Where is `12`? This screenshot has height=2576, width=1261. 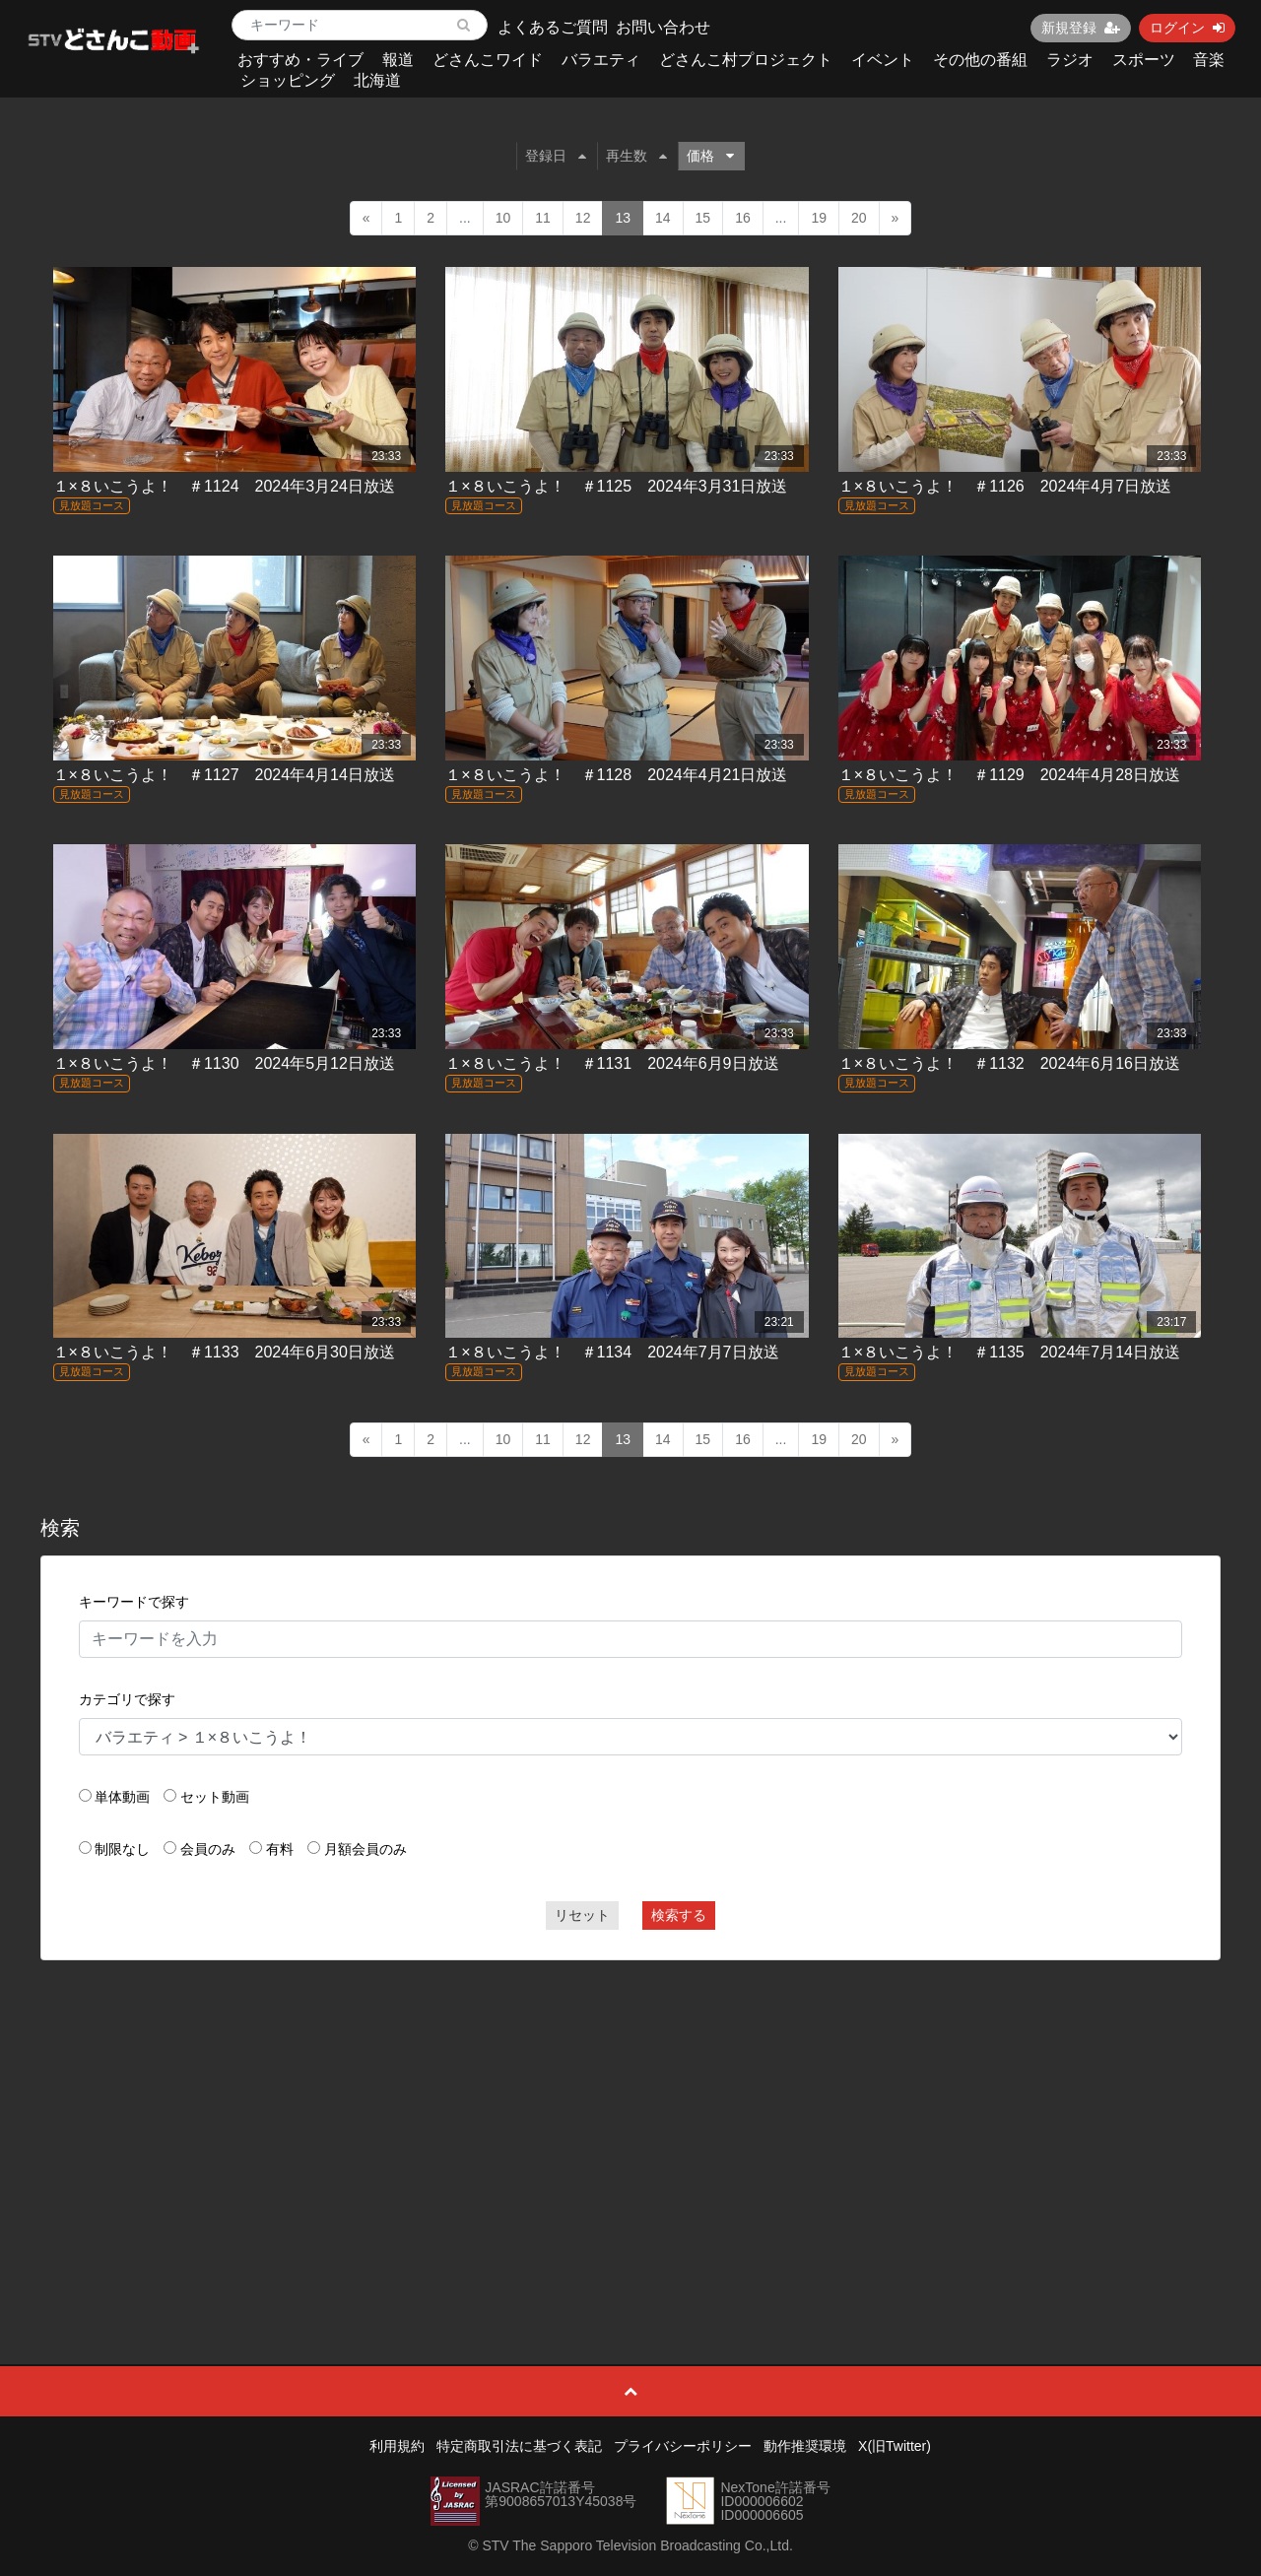 12 is located at coordinates (583, 218).